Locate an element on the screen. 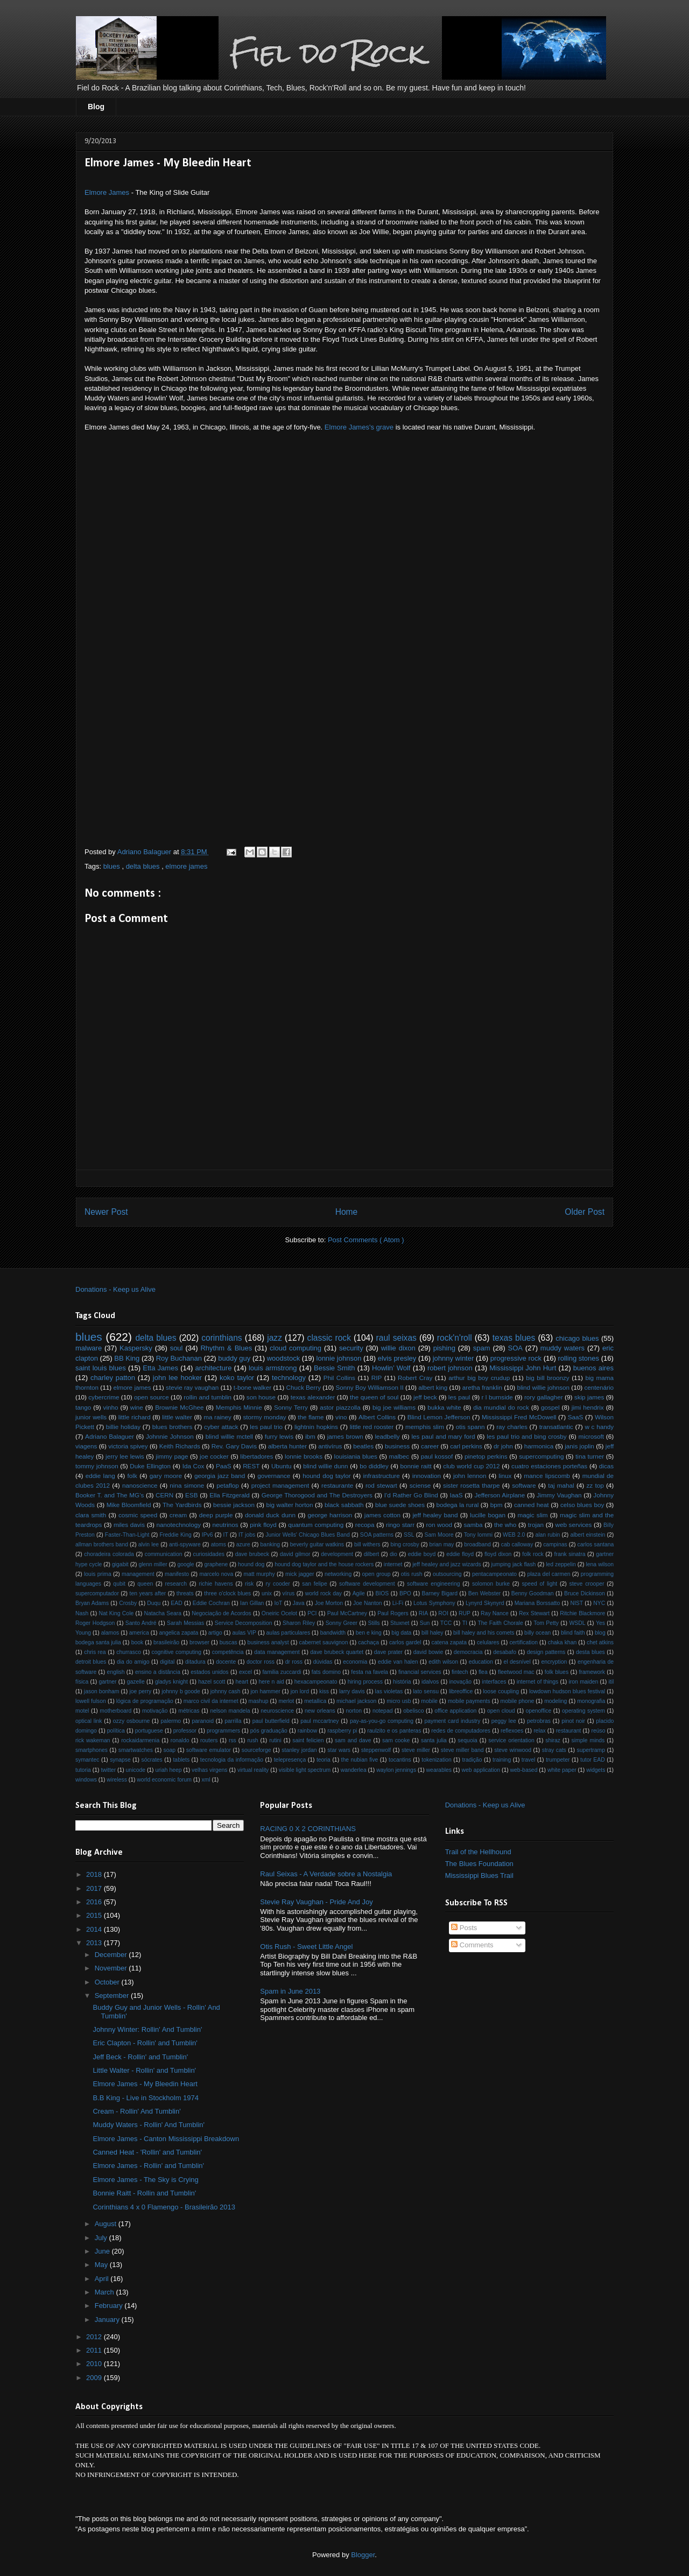  cosmic speed is located at coordinates (137, 1514).